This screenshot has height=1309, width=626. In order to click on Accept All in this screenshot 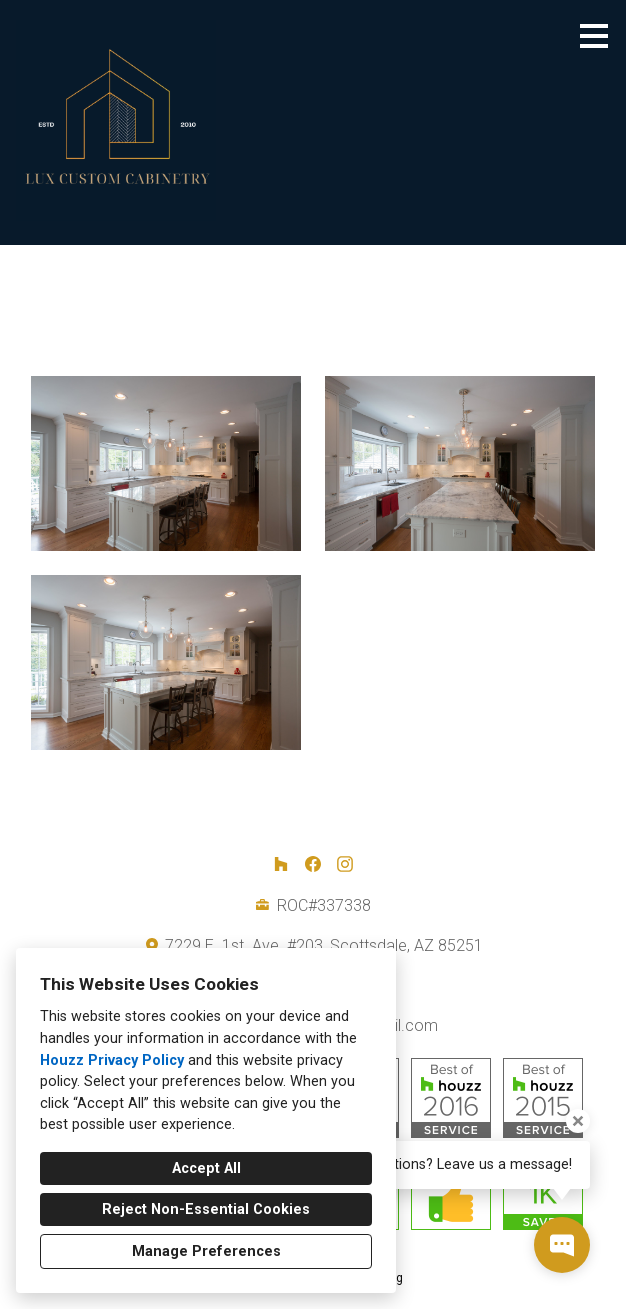, I will do `click(206, 1168)`.